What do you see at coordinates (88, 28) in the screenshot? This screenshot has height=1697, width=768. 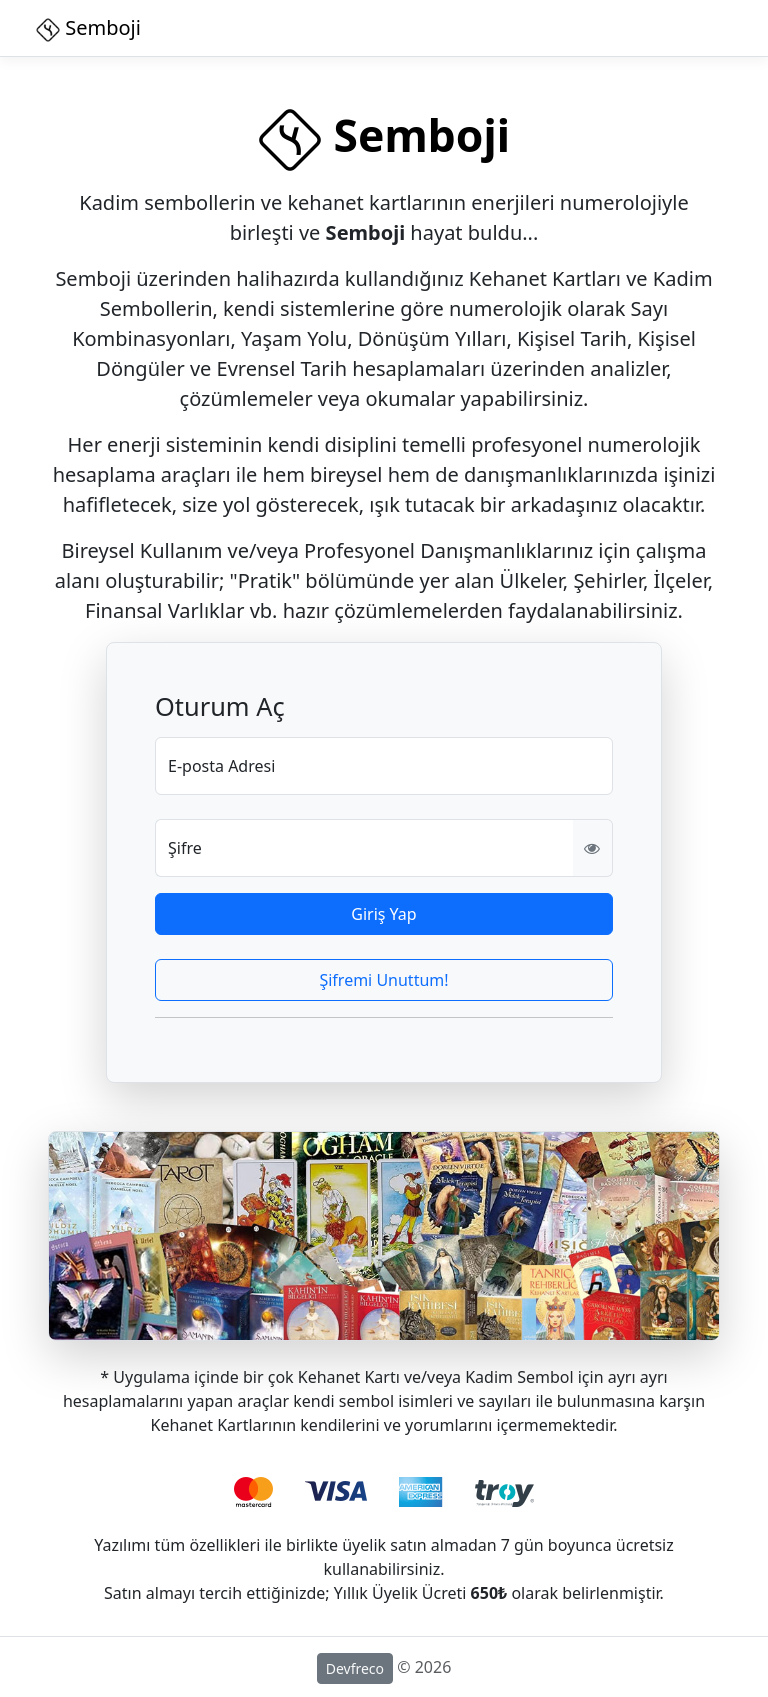 I see `Semboji` at bounding box center [88, 28].